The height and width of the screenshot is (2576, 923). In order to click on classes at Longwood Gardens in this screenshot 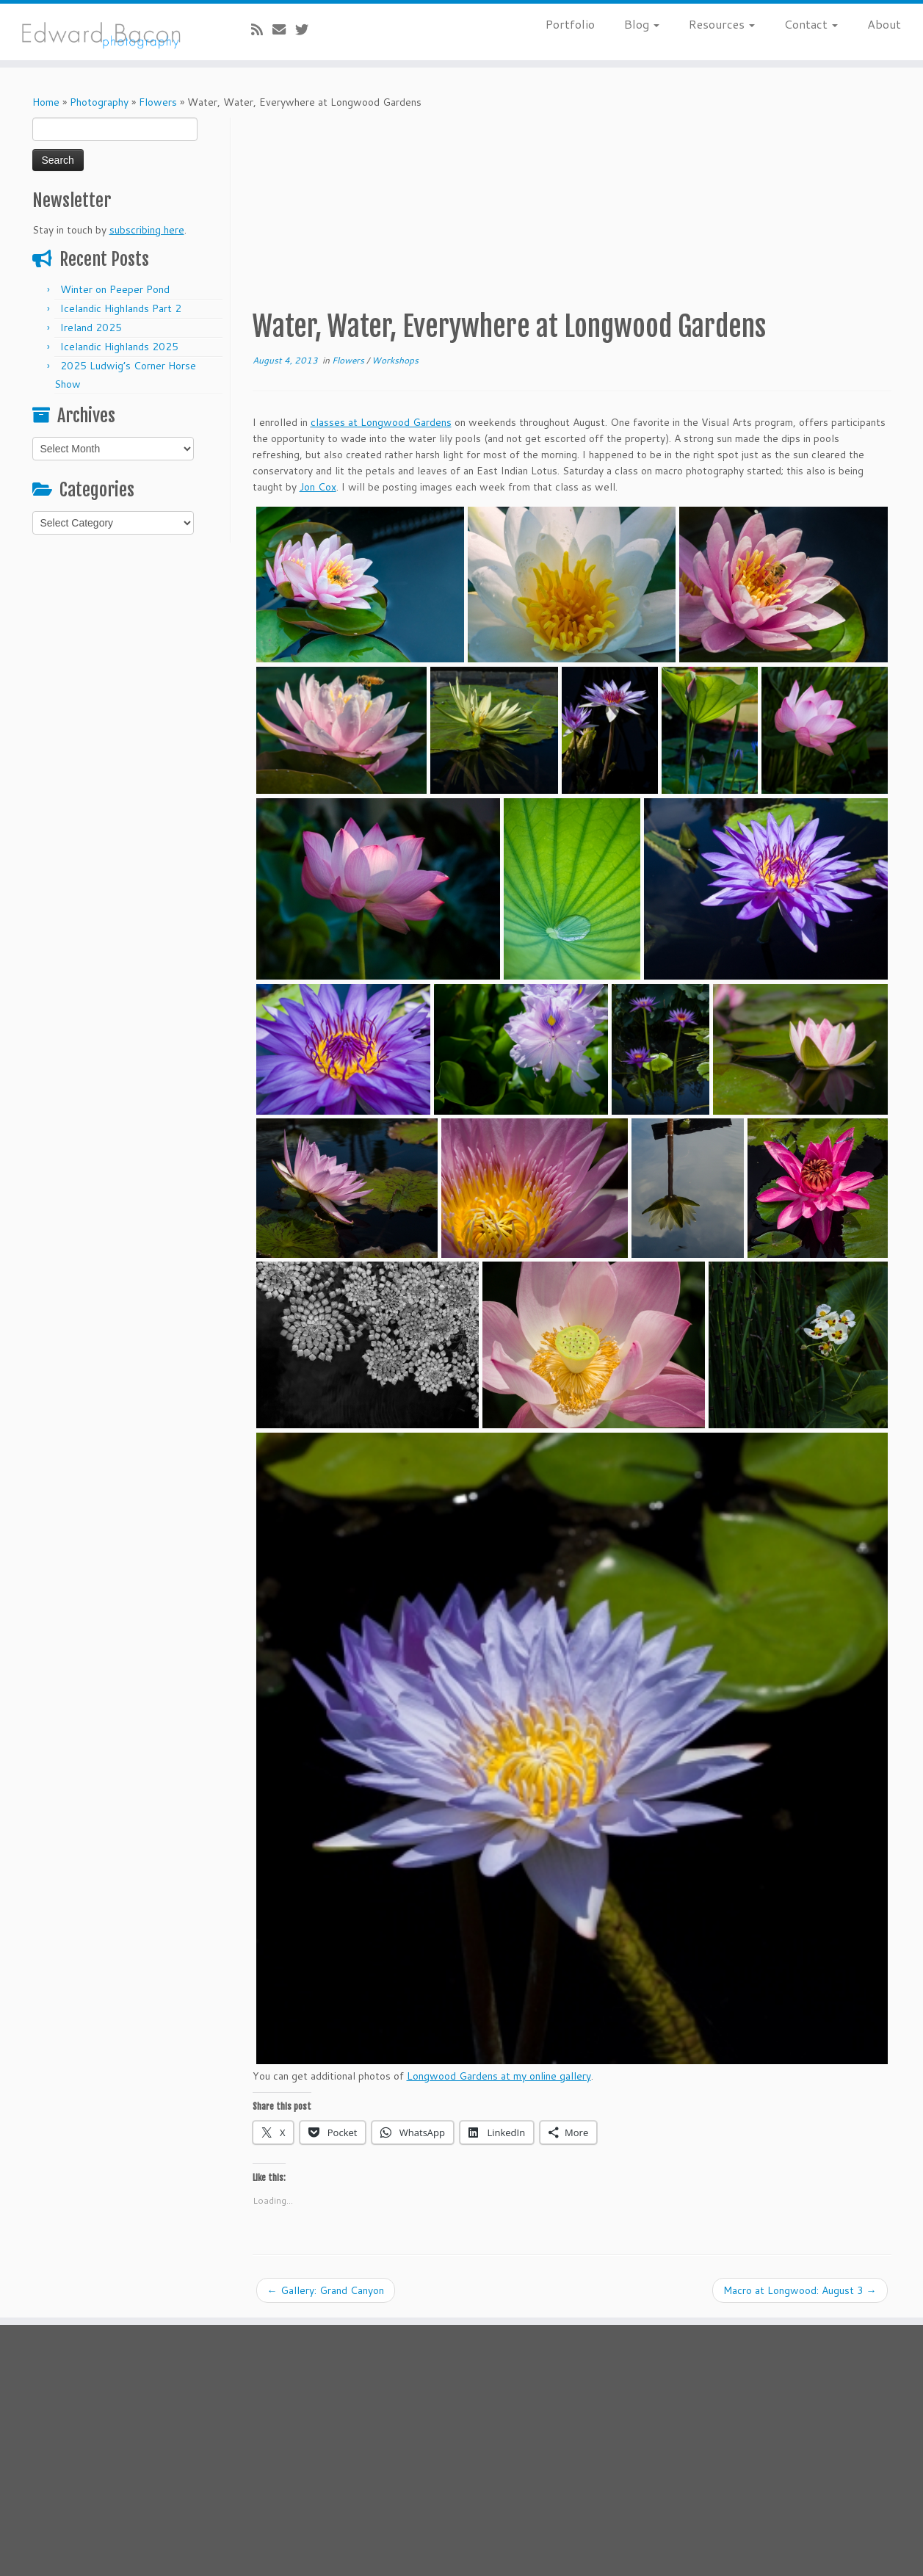, I will do `click(381, 422)`.